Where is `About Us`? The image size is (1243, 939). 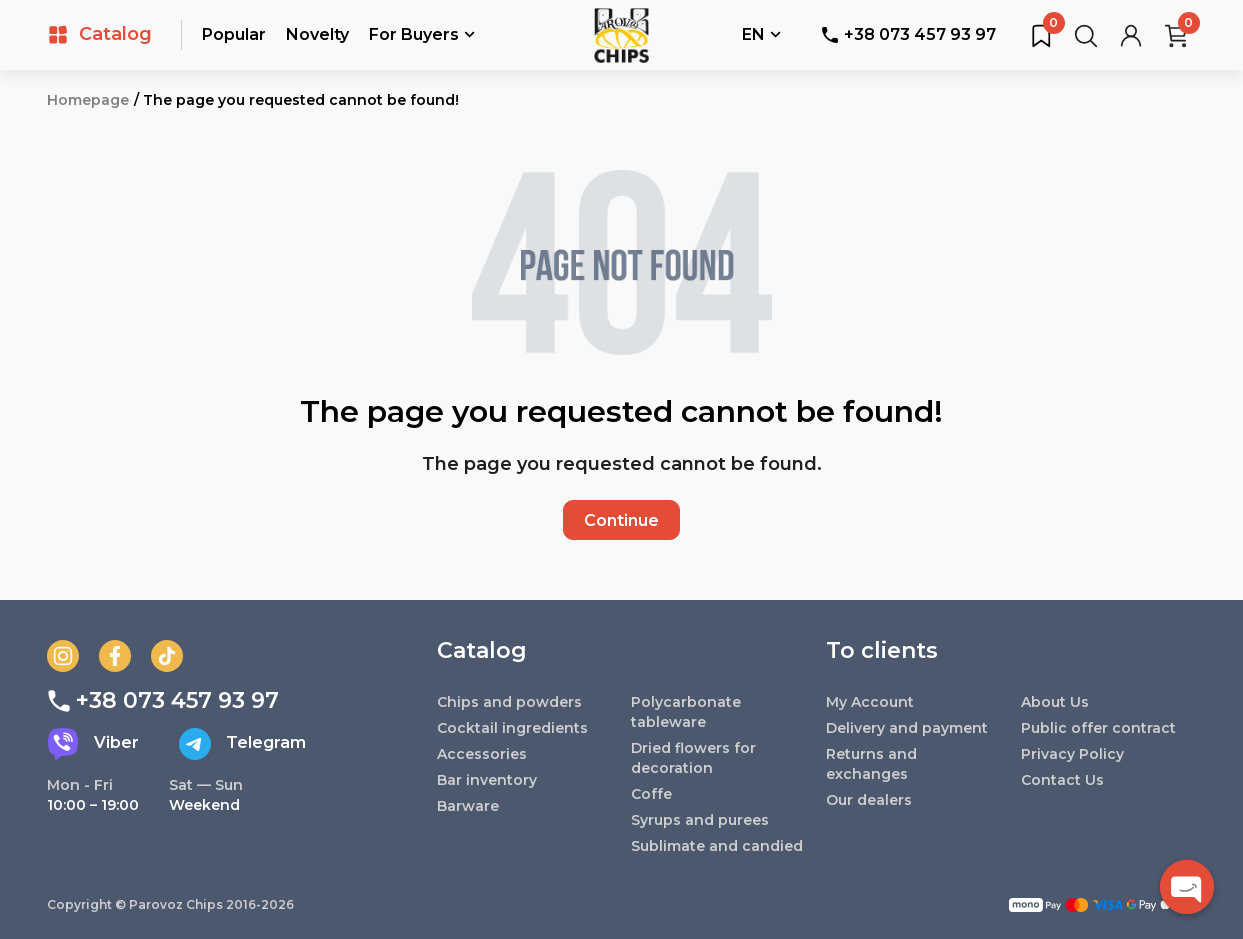
About Us is located at coordinates (1055, 702).